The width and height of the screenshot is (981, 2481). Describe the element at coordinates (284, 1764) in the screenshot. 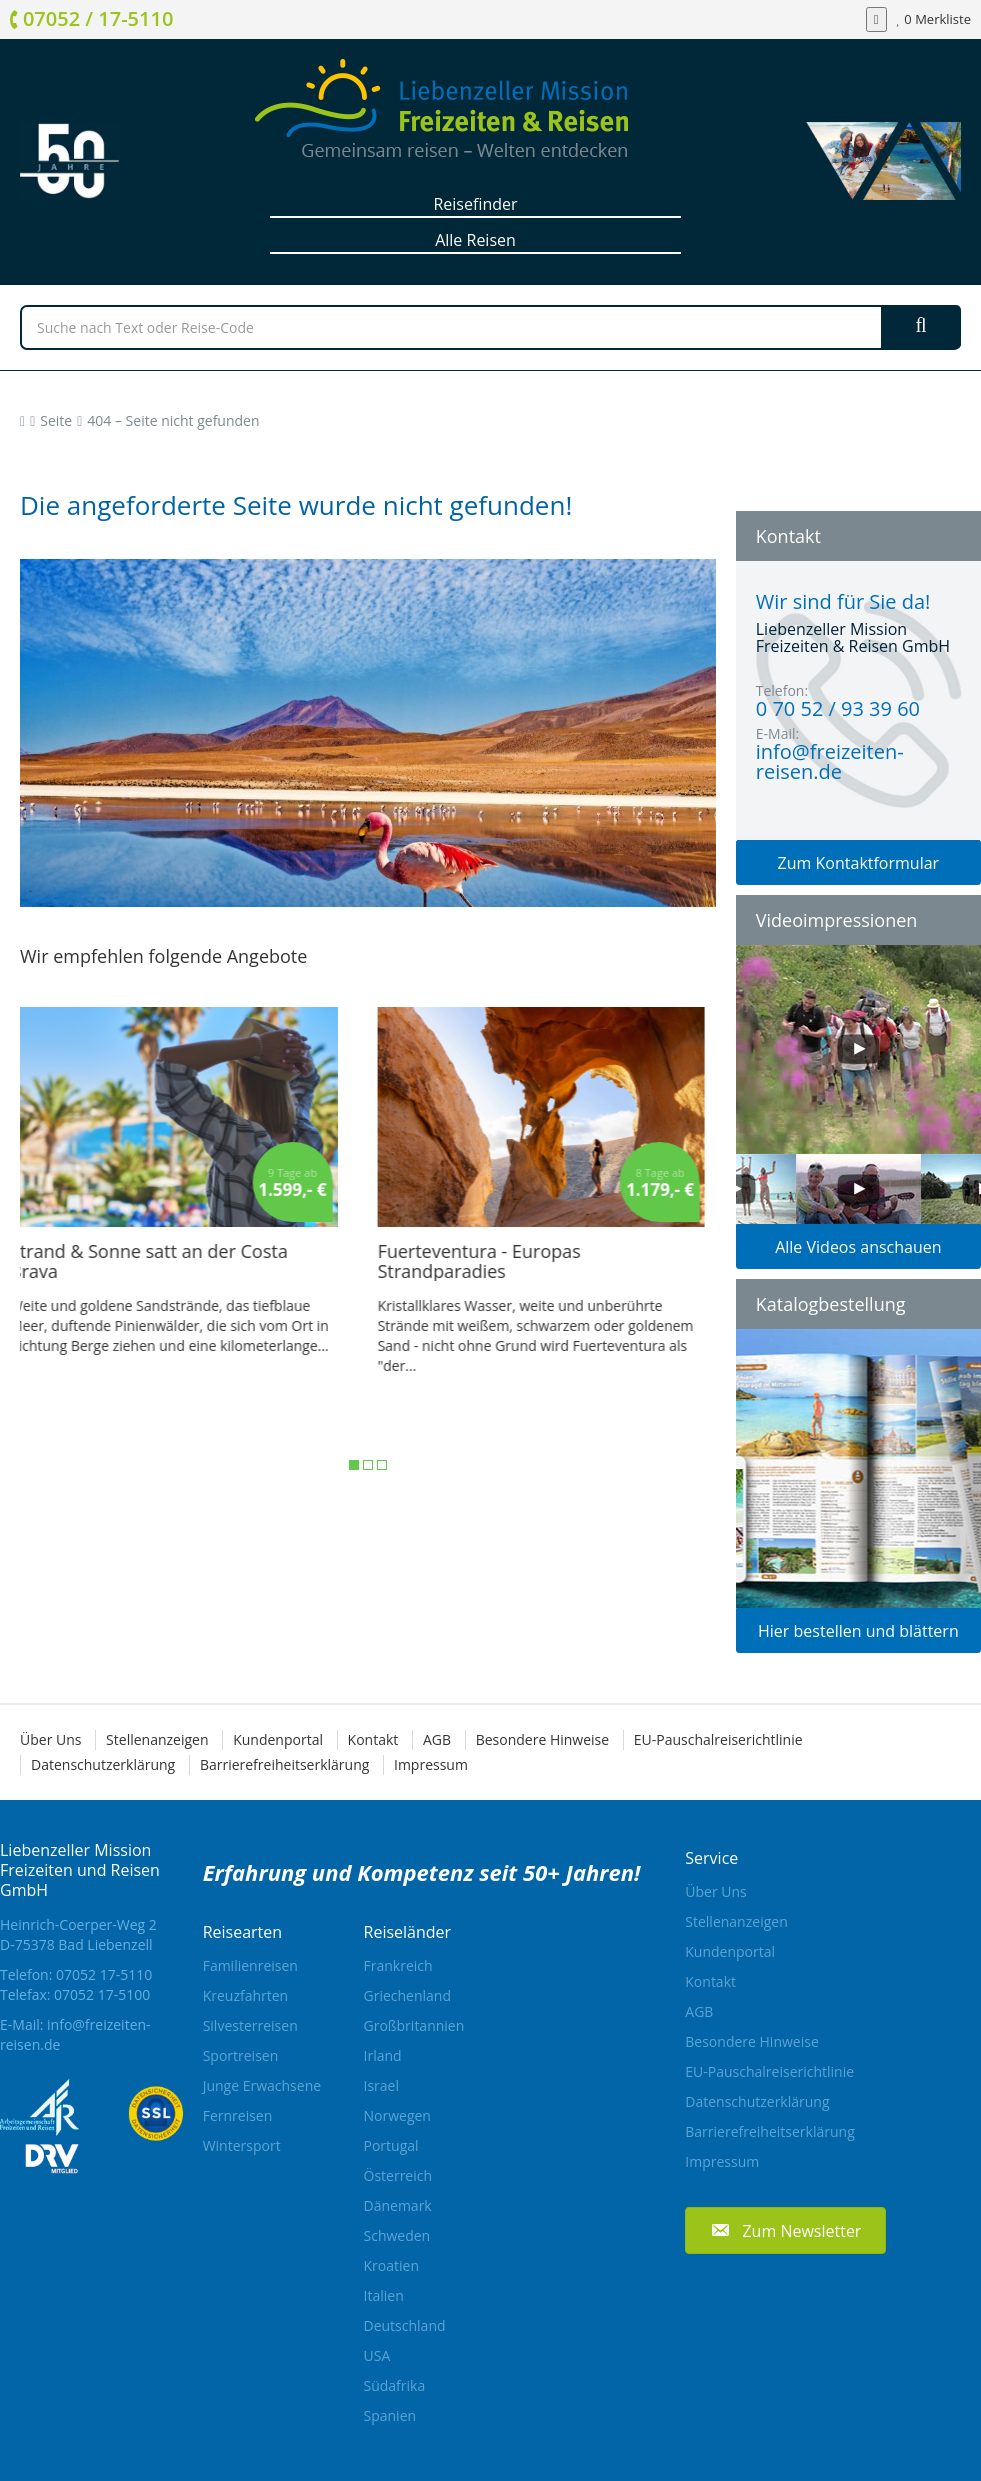

I see `Barrierefreiheitserklärung` at that location.